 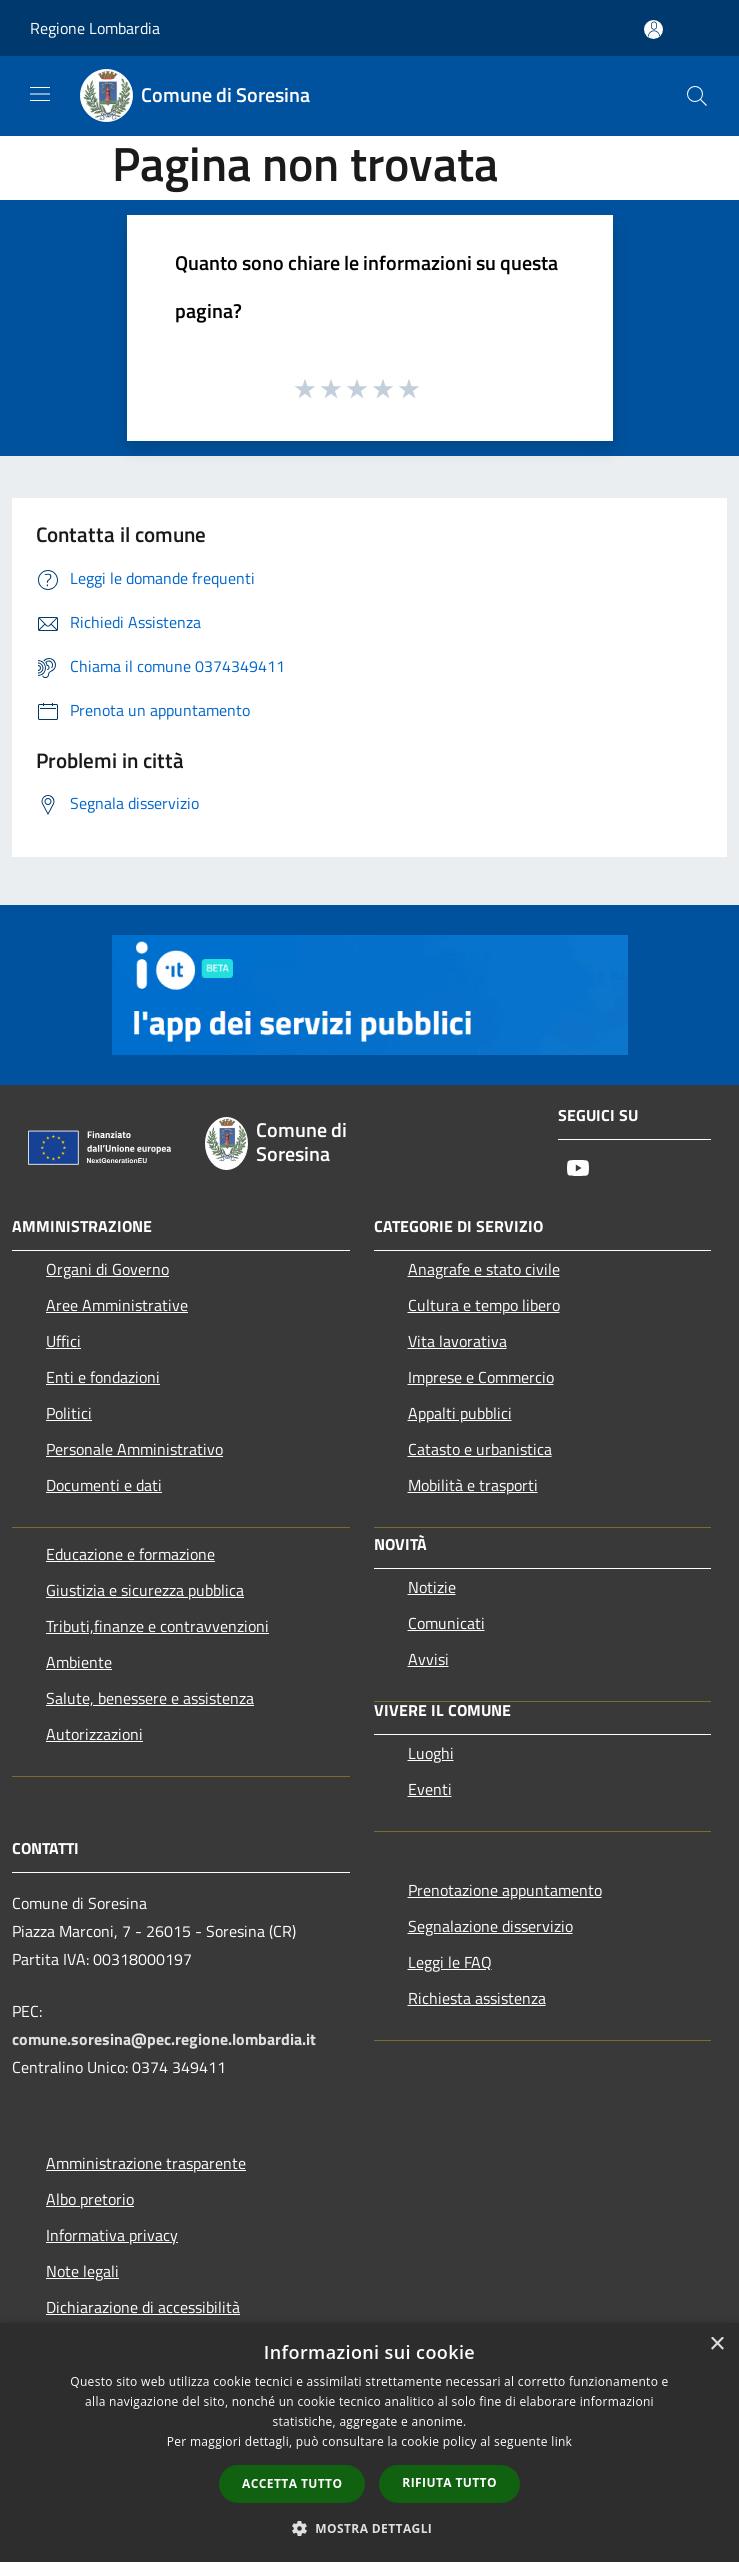 I want to click on Segnalazione disservizio, so click(x=490, y=1926).